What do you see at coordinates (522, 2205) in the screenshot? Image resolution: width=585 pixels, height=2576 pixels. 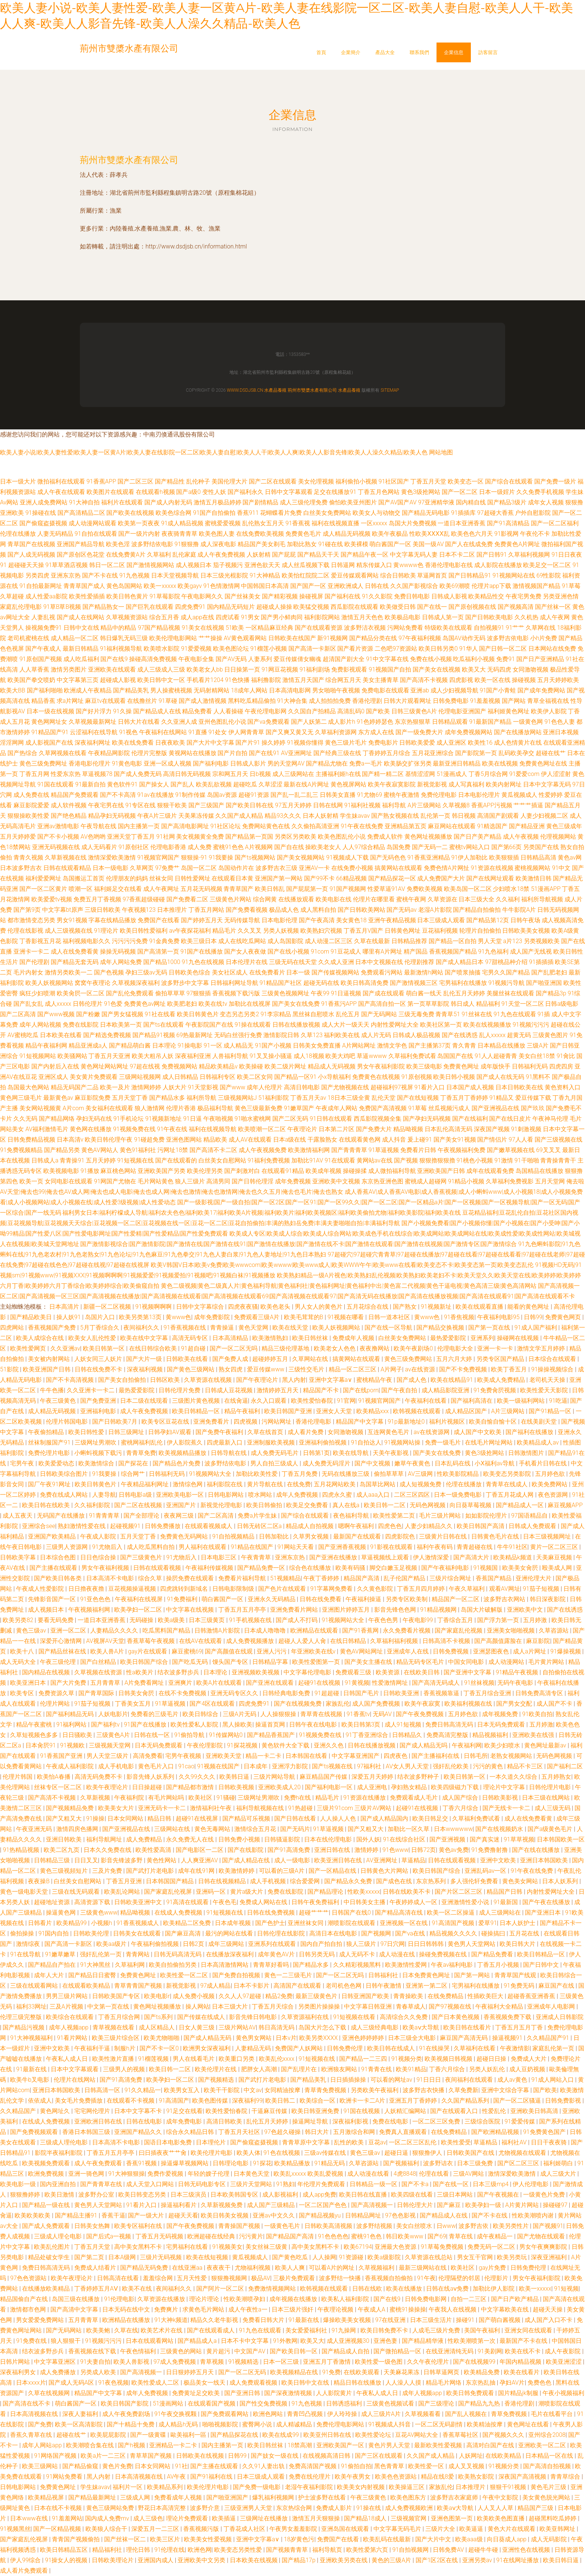 I see `A片黄片网站` at bounding box center [522, 2205].